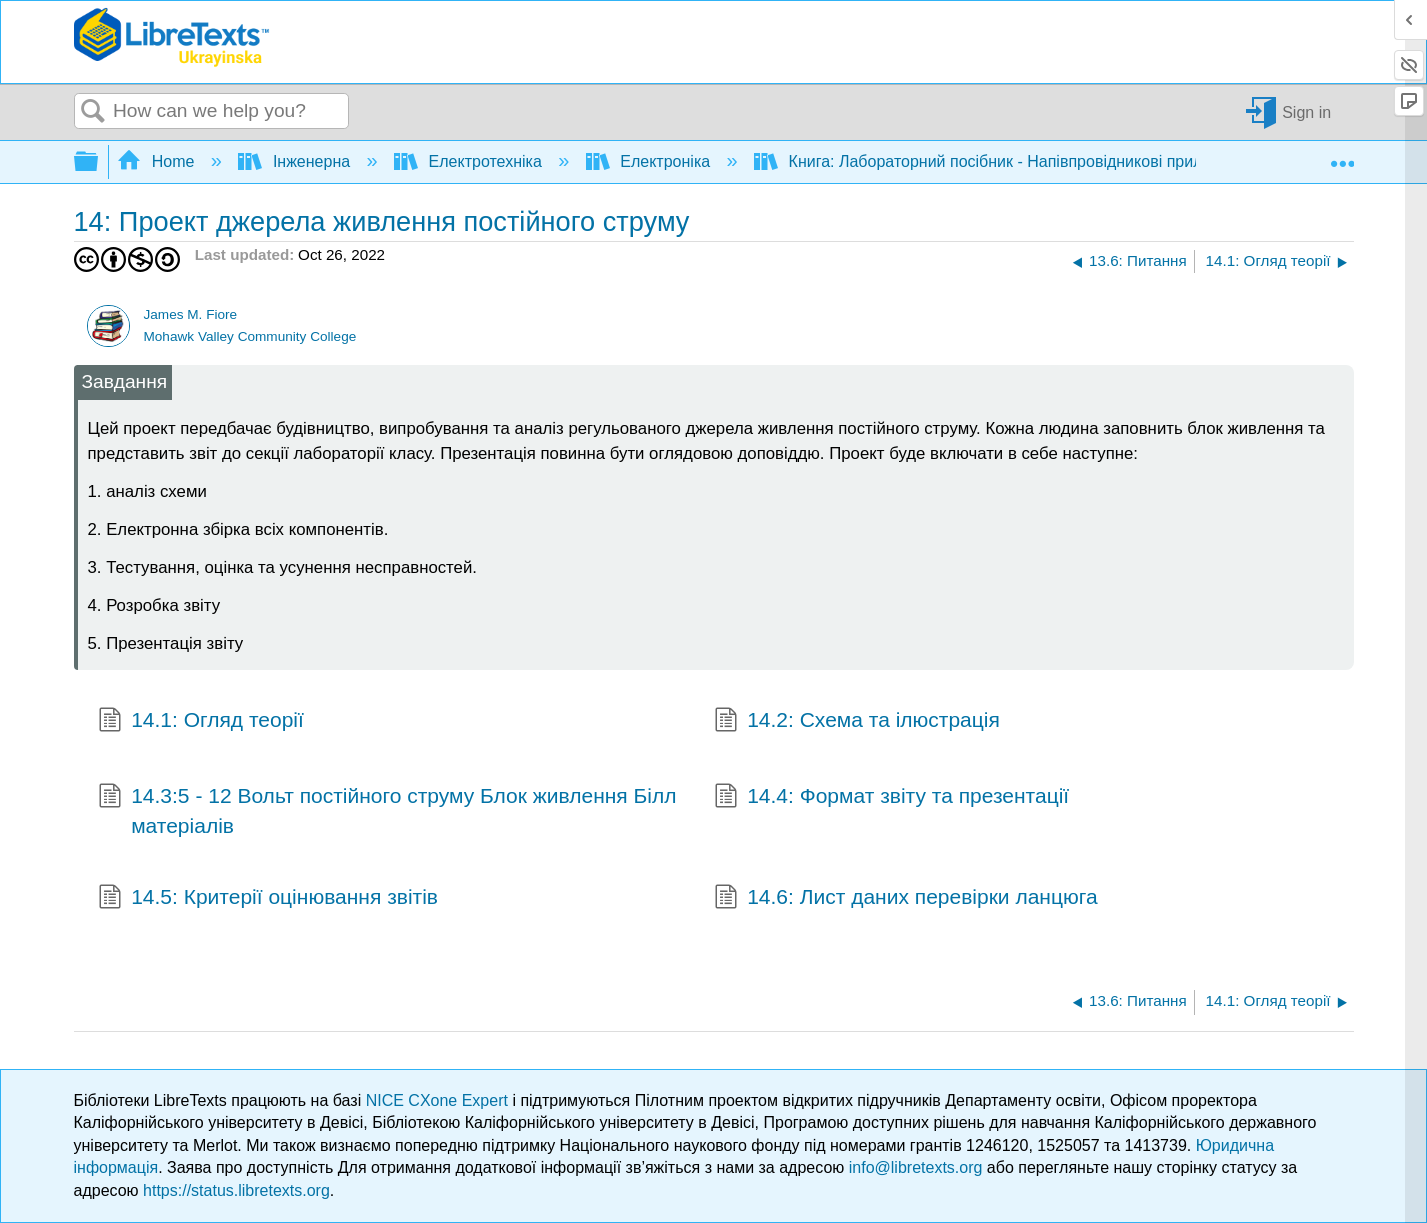  What do you see at coordinates (158, 161) in the screenshot?
I see `Home` at bounding box center [158, 161].